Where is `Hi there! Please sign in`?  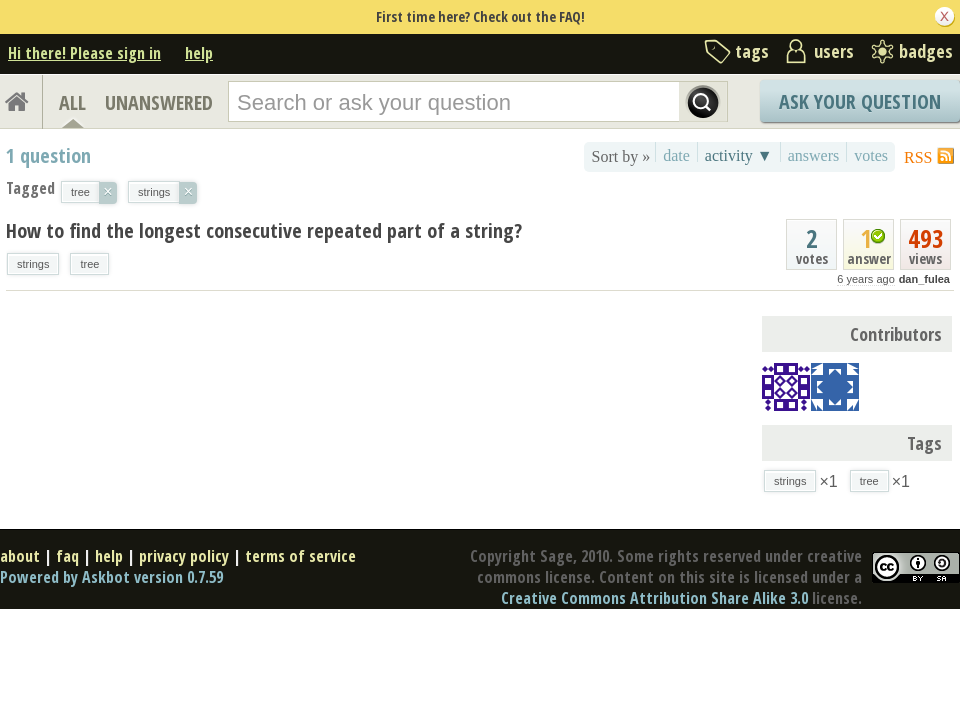 Hi there! Please sign in is located at coordinates (84, 53).